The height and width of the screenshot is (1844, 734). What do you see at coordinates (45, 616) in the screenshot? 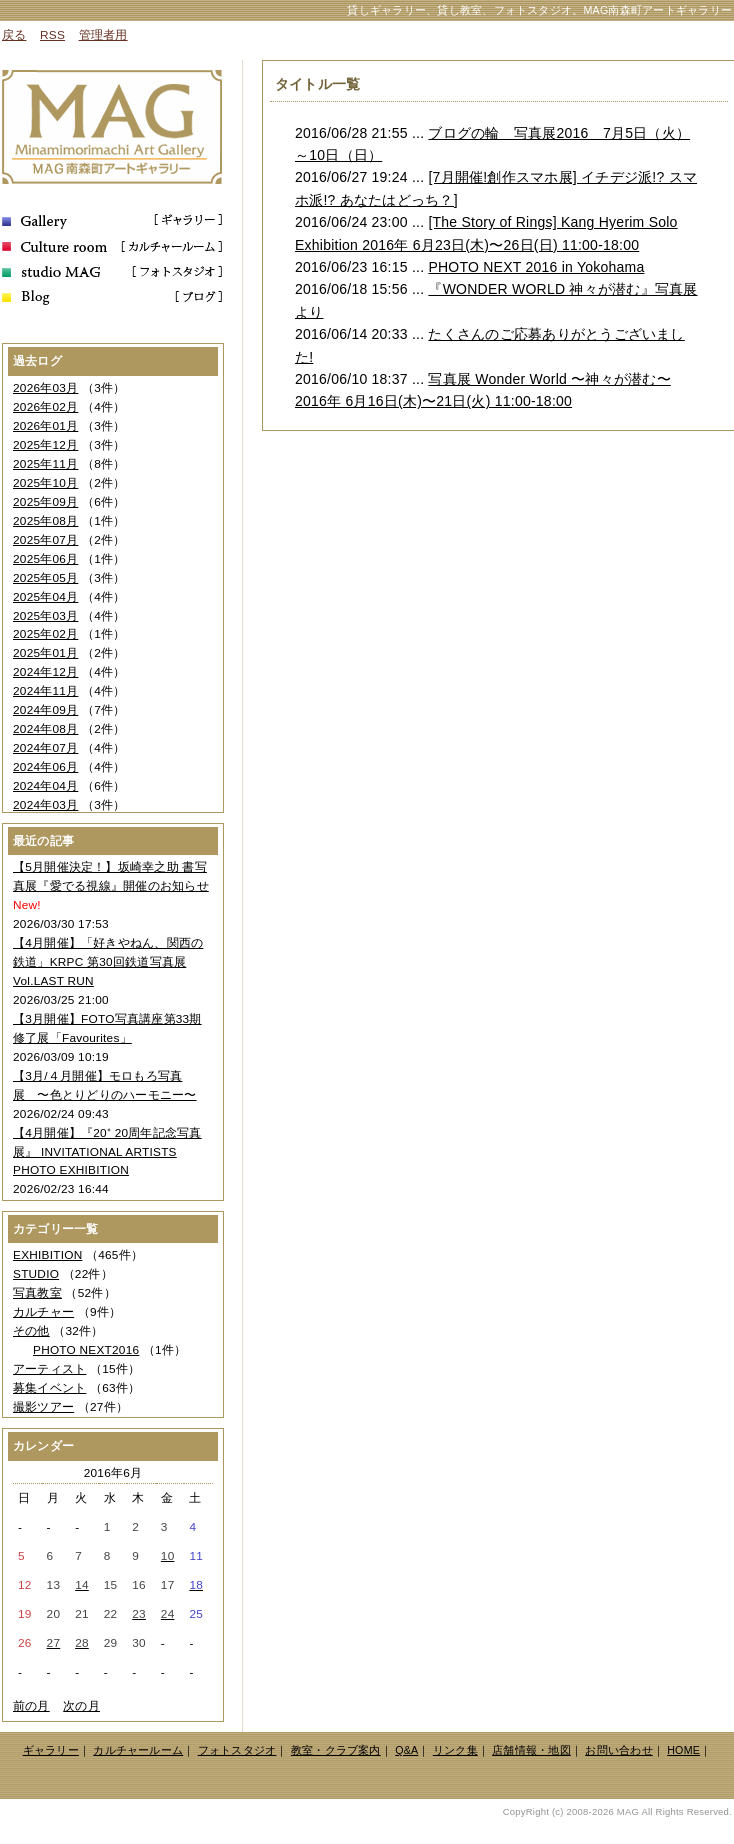
I see `2025年03月` at bounding box center [45, 616].